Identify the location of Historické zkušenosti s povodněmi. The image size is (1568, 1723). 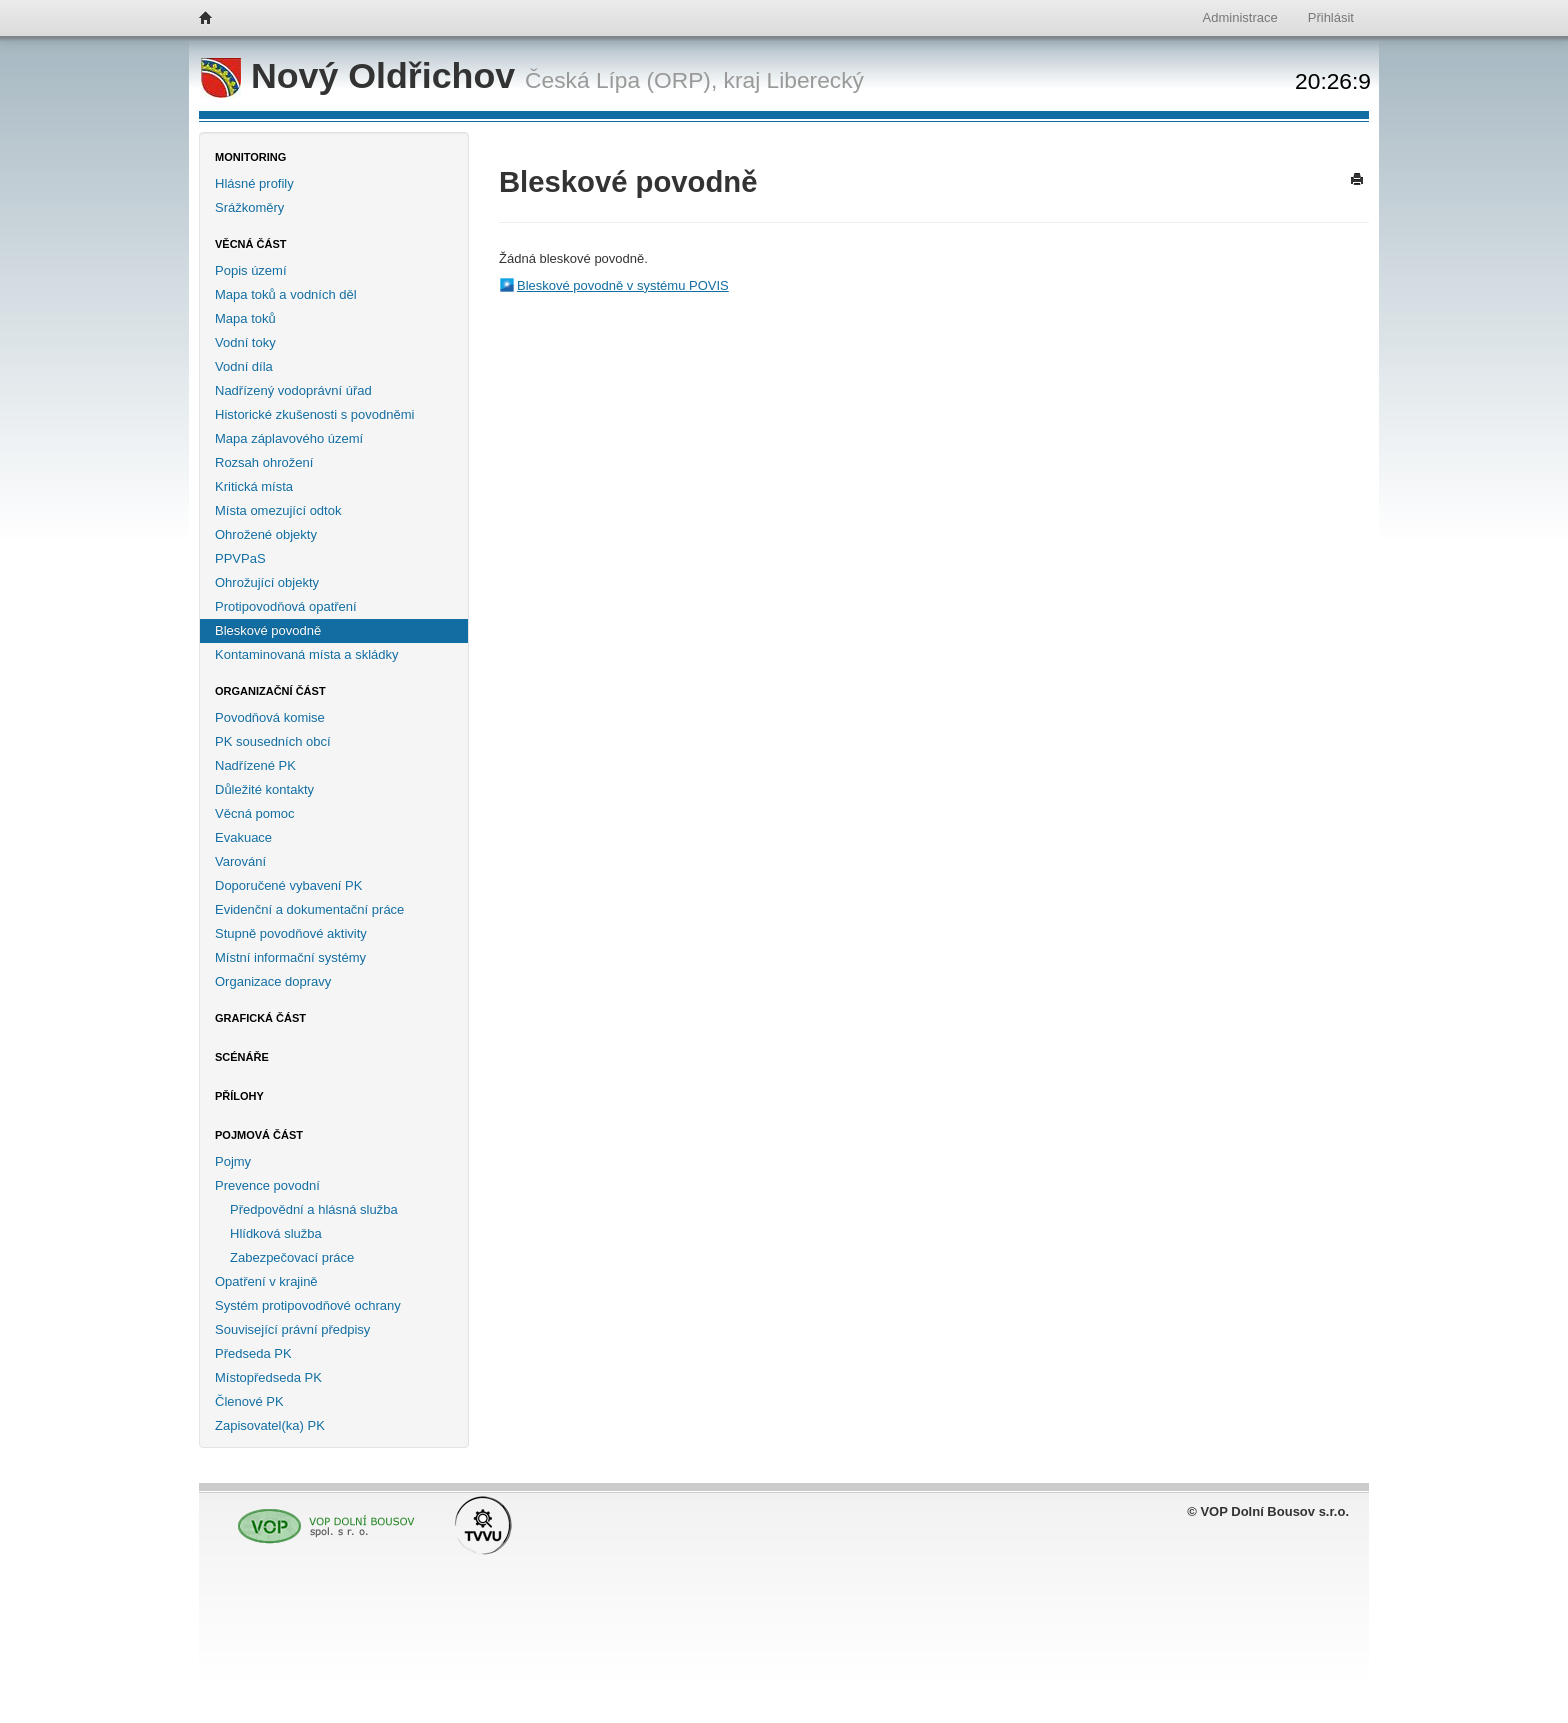
(314, 414).